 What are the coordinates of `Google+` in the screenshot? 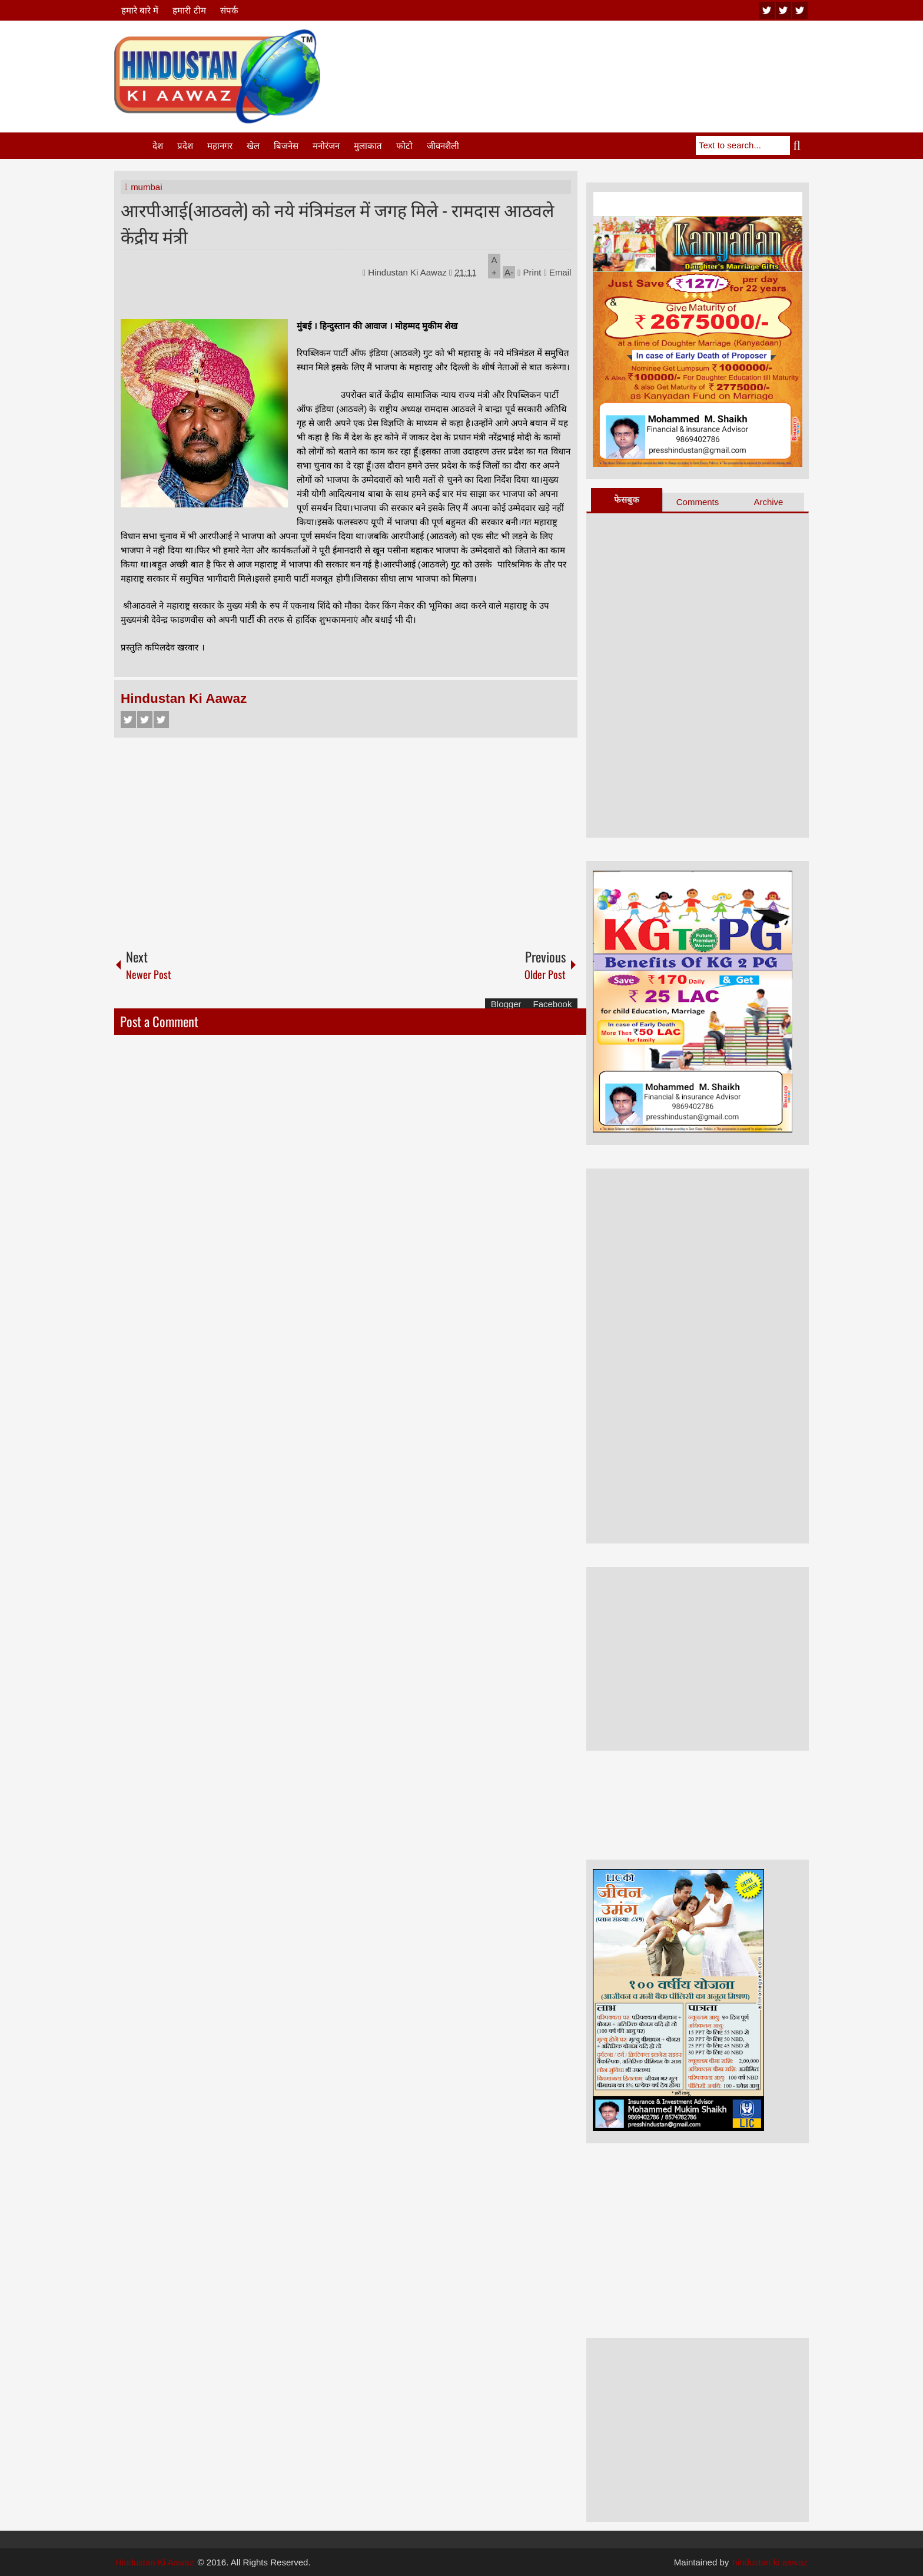 It's located at (161, 719).